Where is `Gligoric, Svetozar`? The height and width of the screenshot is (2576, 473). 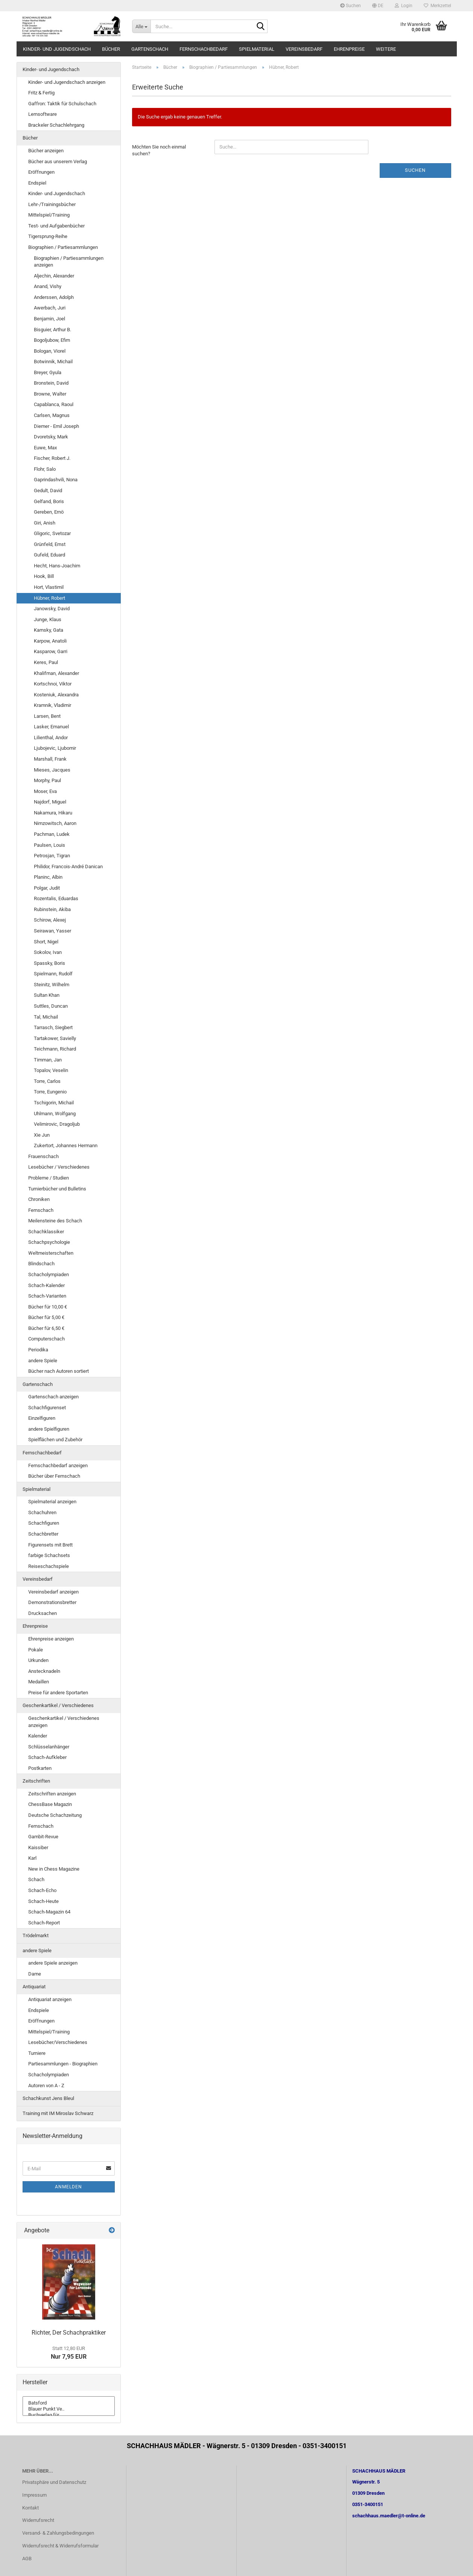 Gligoric, Svetozar is located at coordinates (52, 533).